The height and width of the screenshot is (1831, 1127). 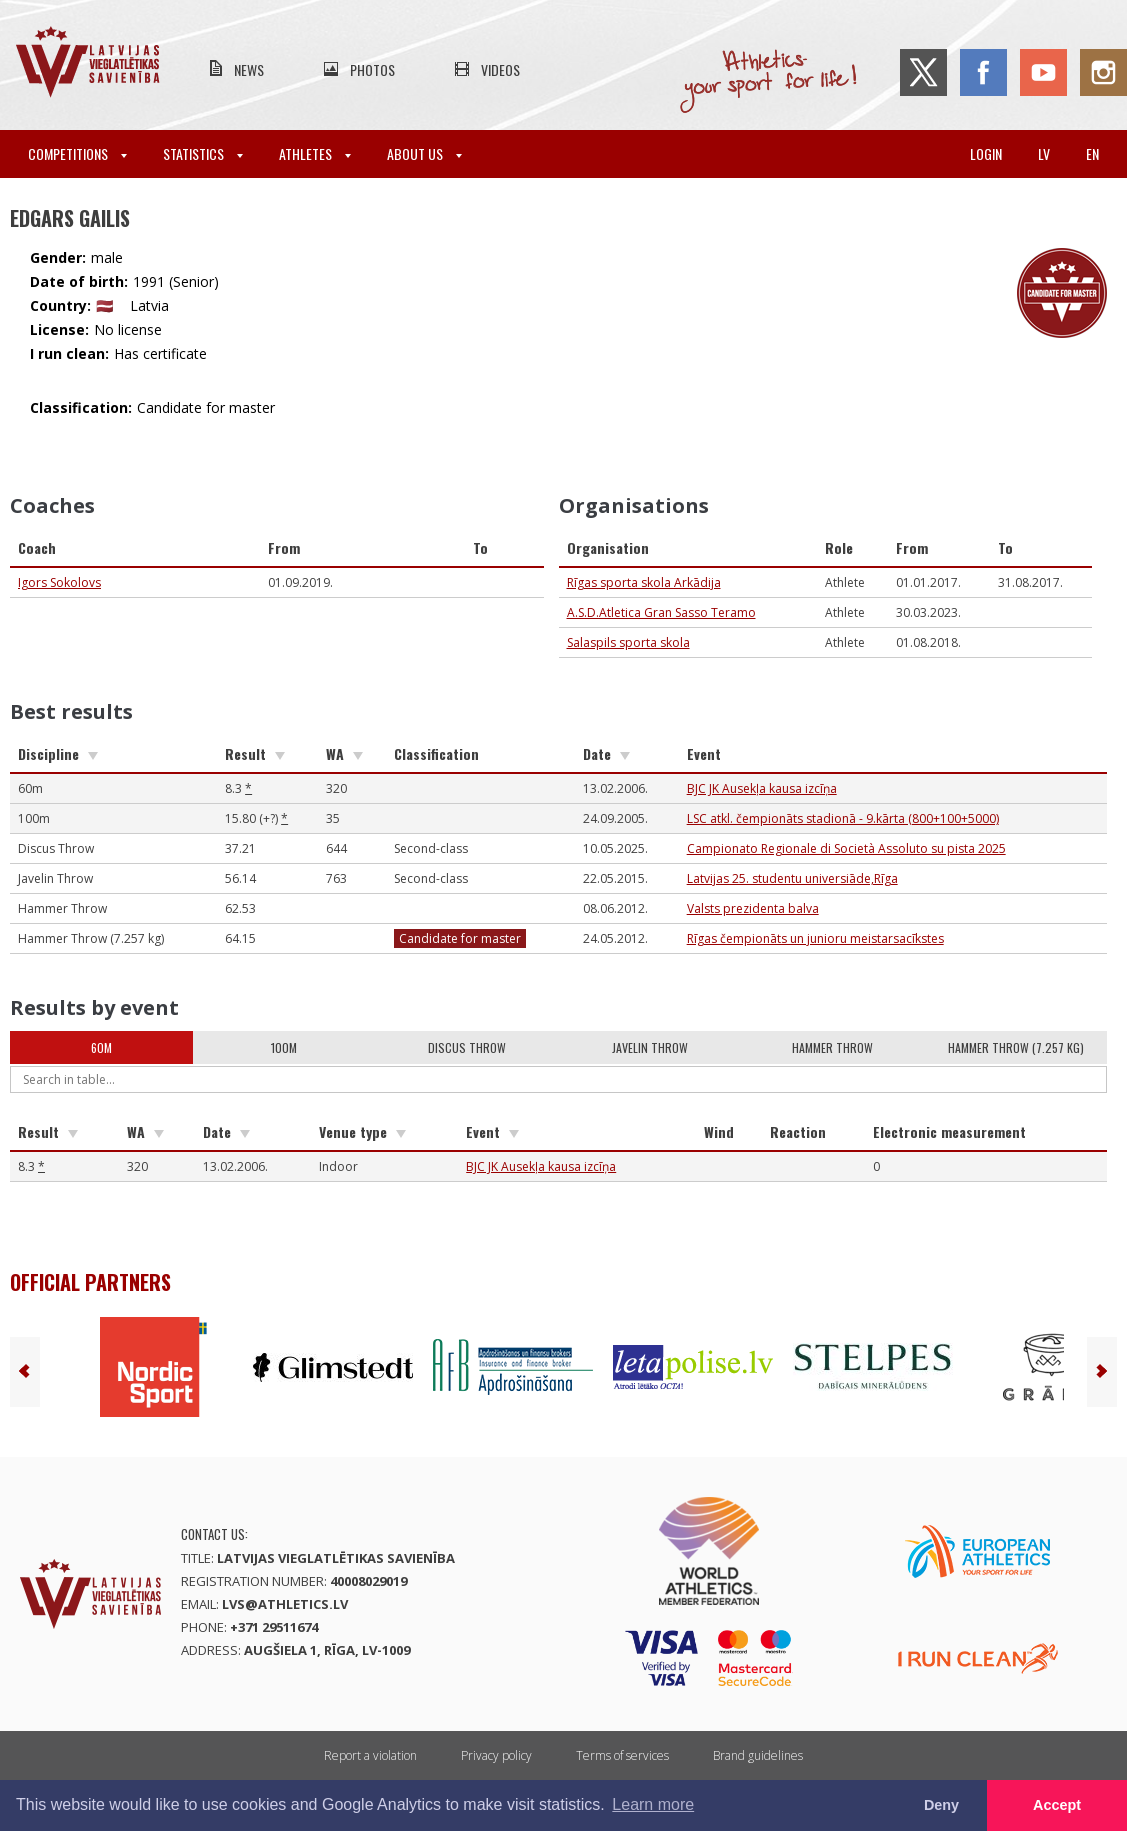 I want to click on Accept [button], so click(x=1057, y=1805).